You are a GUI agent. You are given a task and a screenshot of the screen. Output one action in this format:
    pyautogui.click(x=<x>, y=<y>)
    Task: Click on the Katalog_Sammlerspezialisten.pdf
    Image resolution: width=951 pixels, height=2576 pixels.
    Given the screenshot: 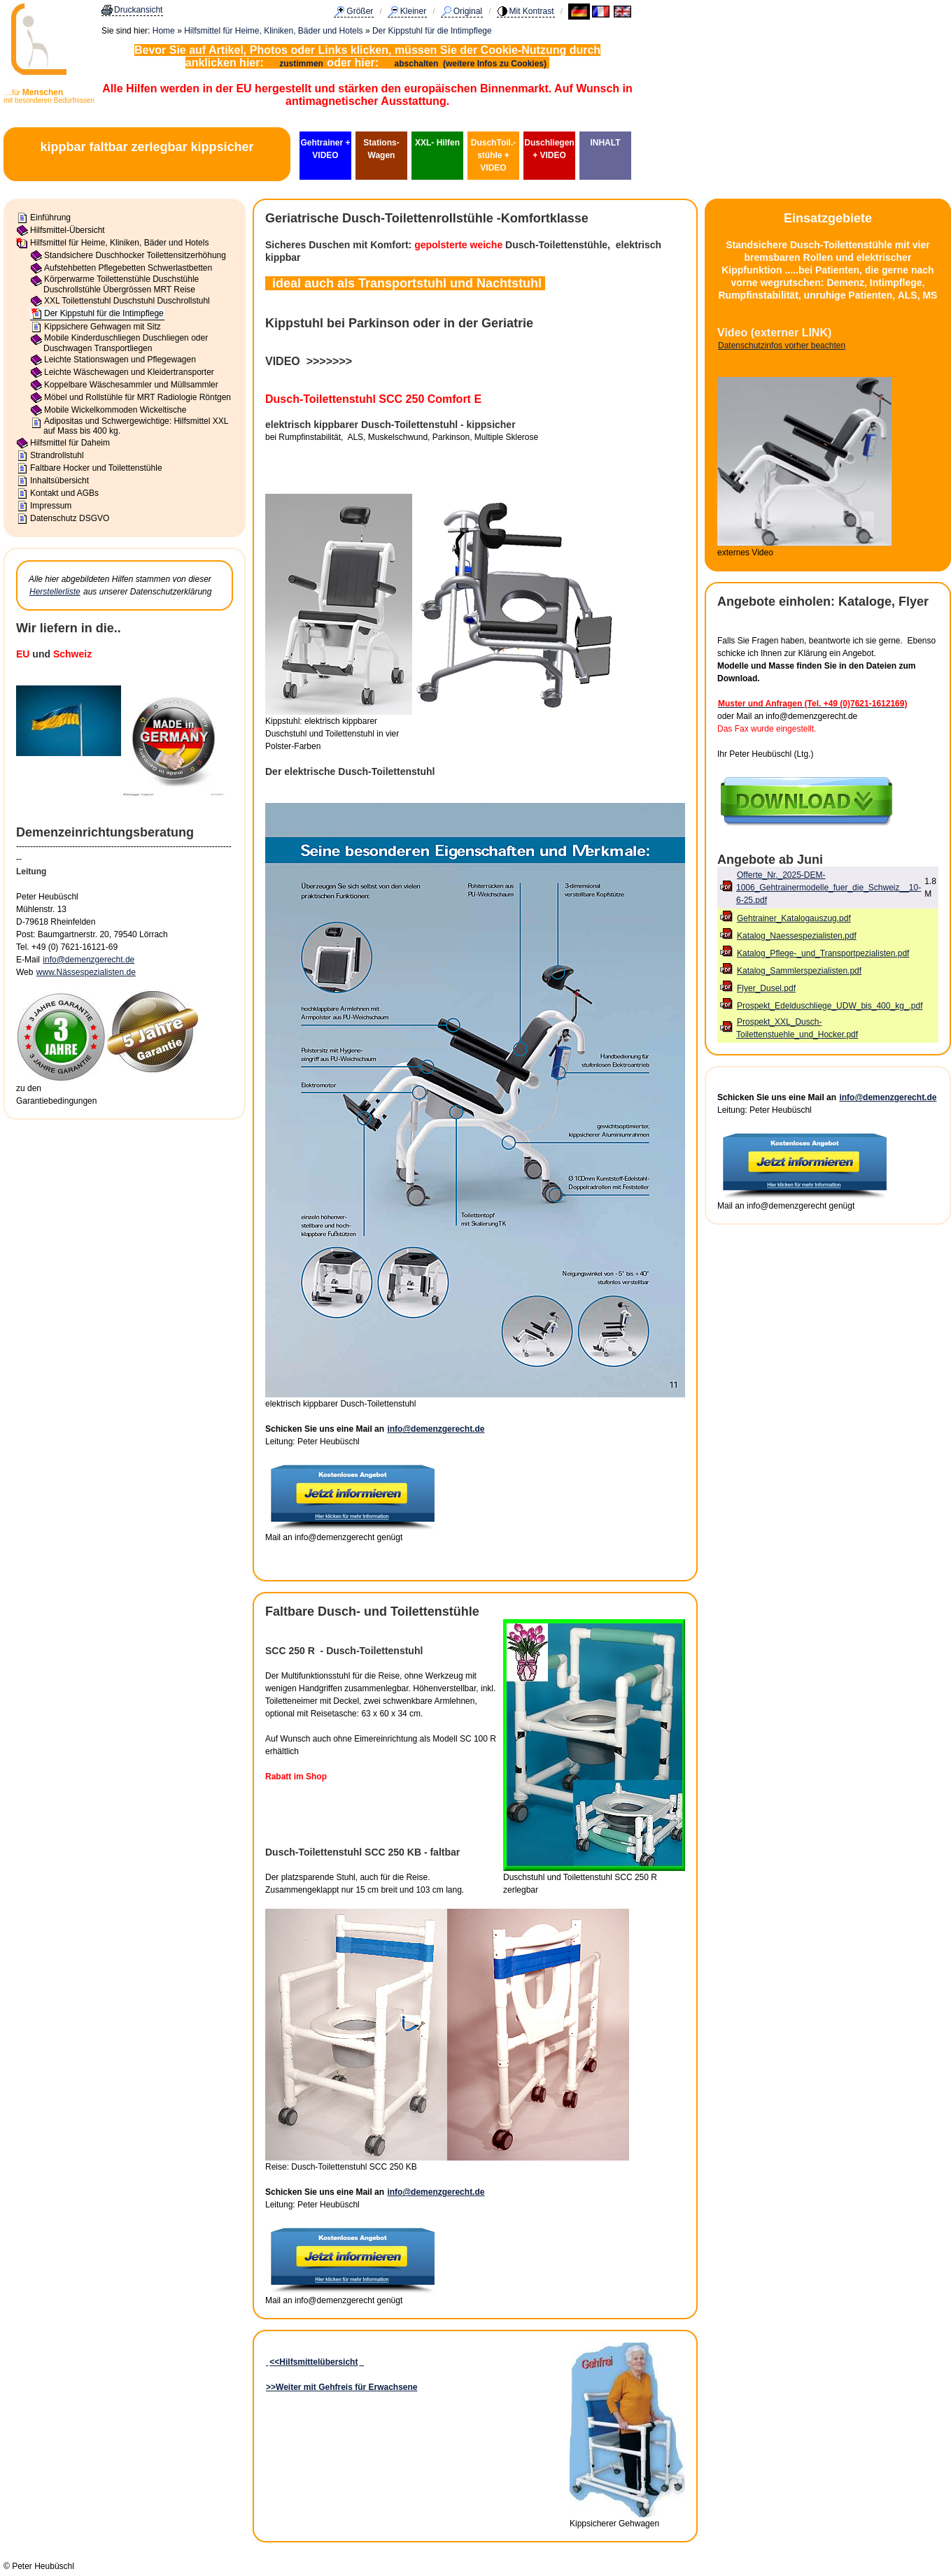 What is the action you would take?
    pyautogui.click(x=799, y=971)
    